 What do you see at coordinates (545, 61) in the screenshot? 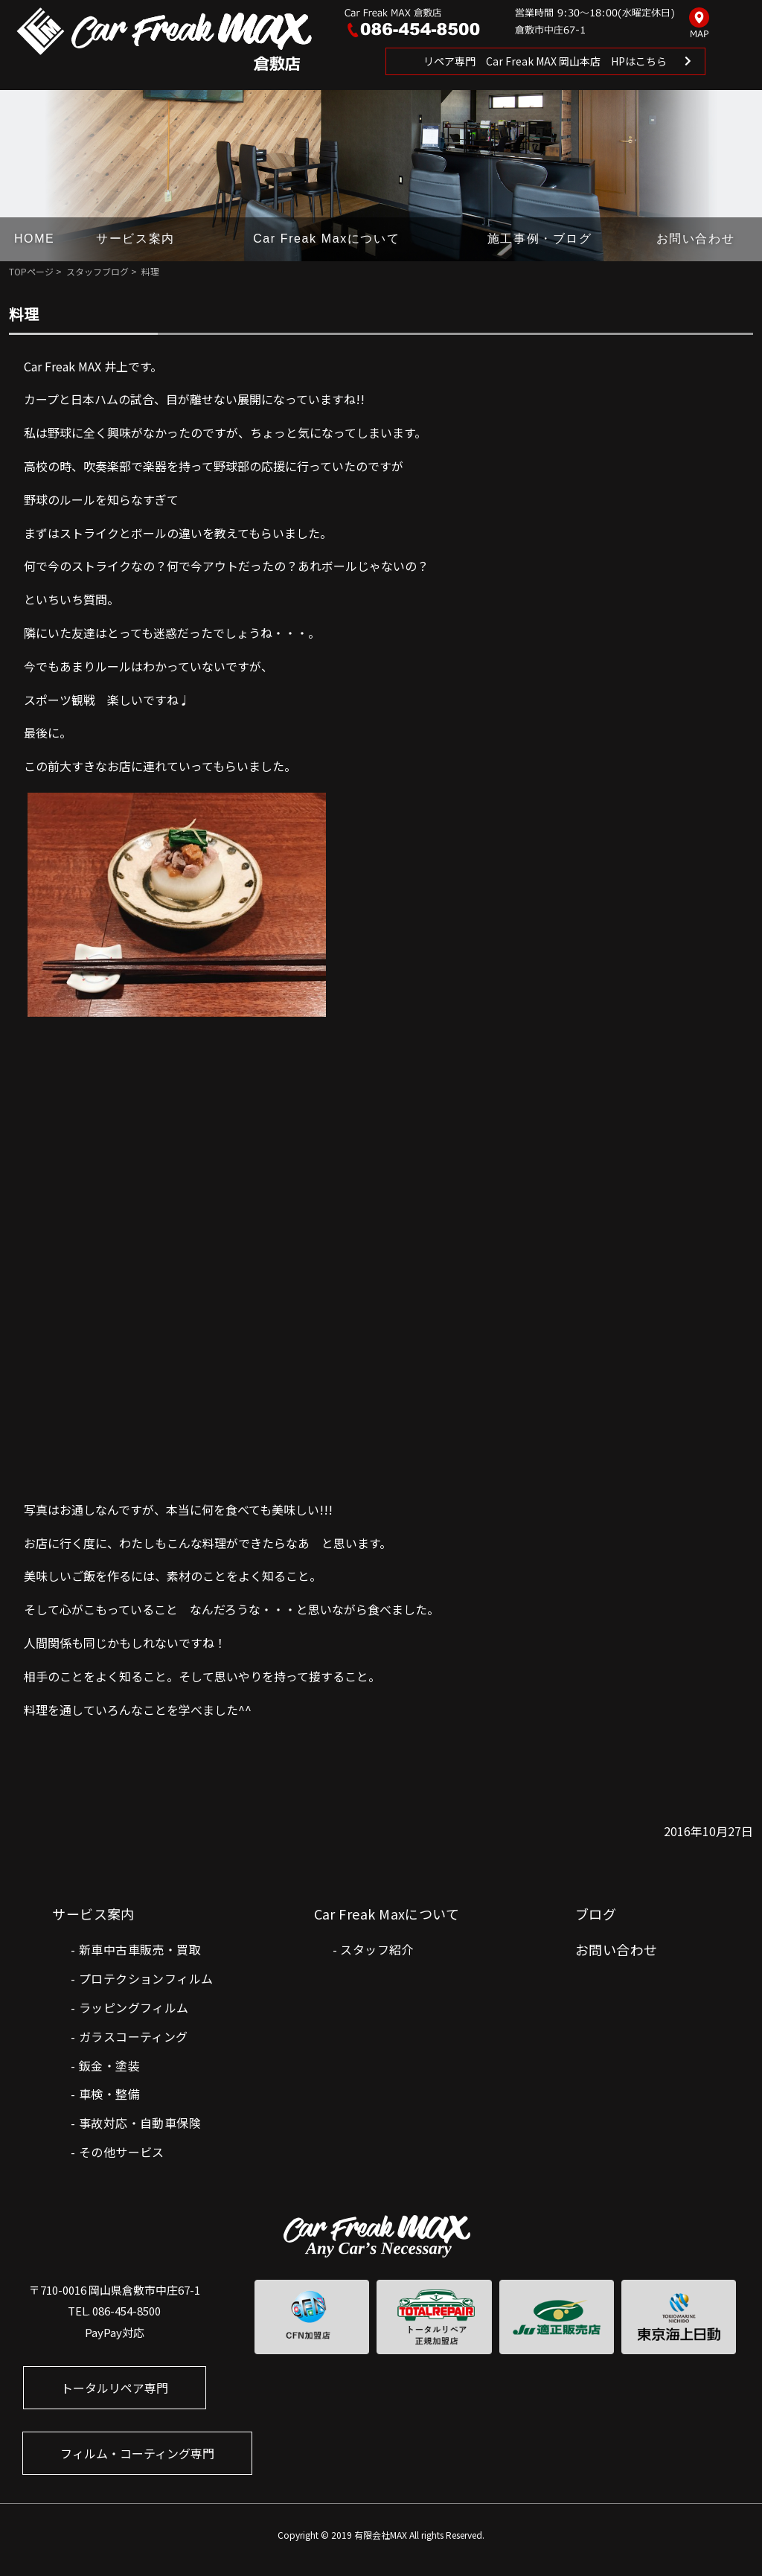
I see `リペア専門 Car Freak MAX 岡山本店 HPはこちら` at bounding box center [545, 61].